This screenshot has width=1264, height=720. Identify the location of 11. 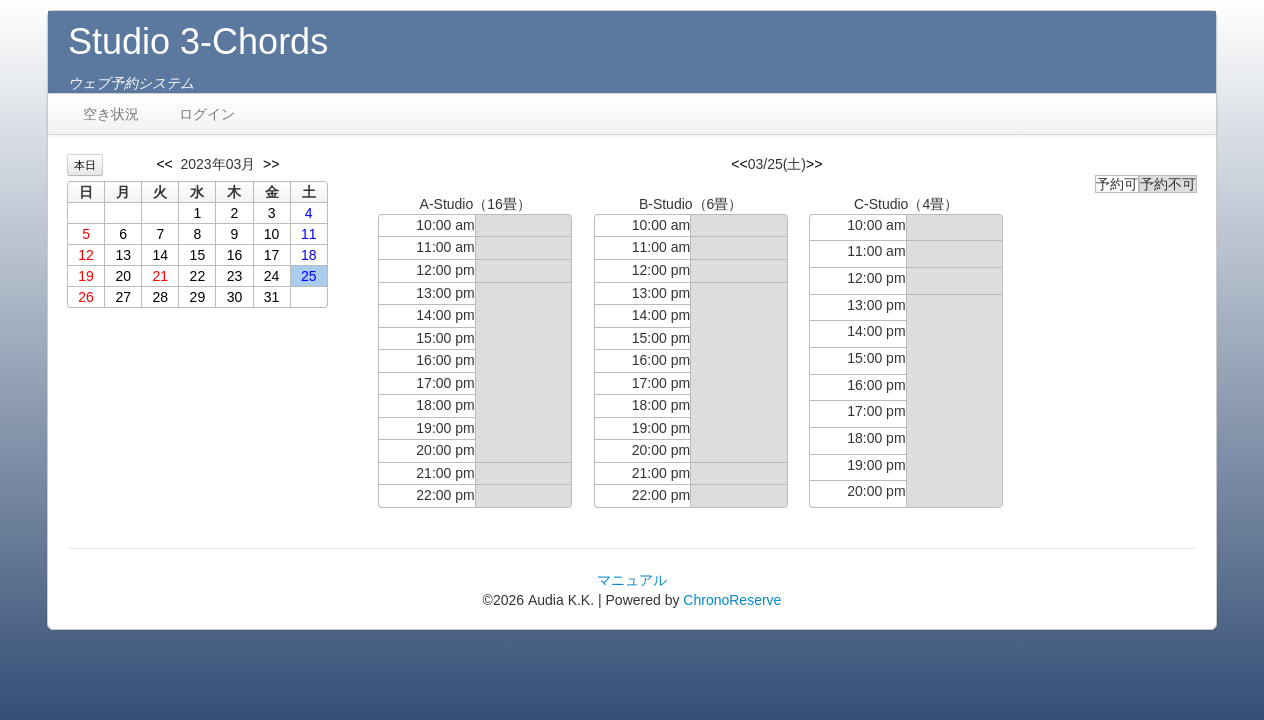
(309, 234).